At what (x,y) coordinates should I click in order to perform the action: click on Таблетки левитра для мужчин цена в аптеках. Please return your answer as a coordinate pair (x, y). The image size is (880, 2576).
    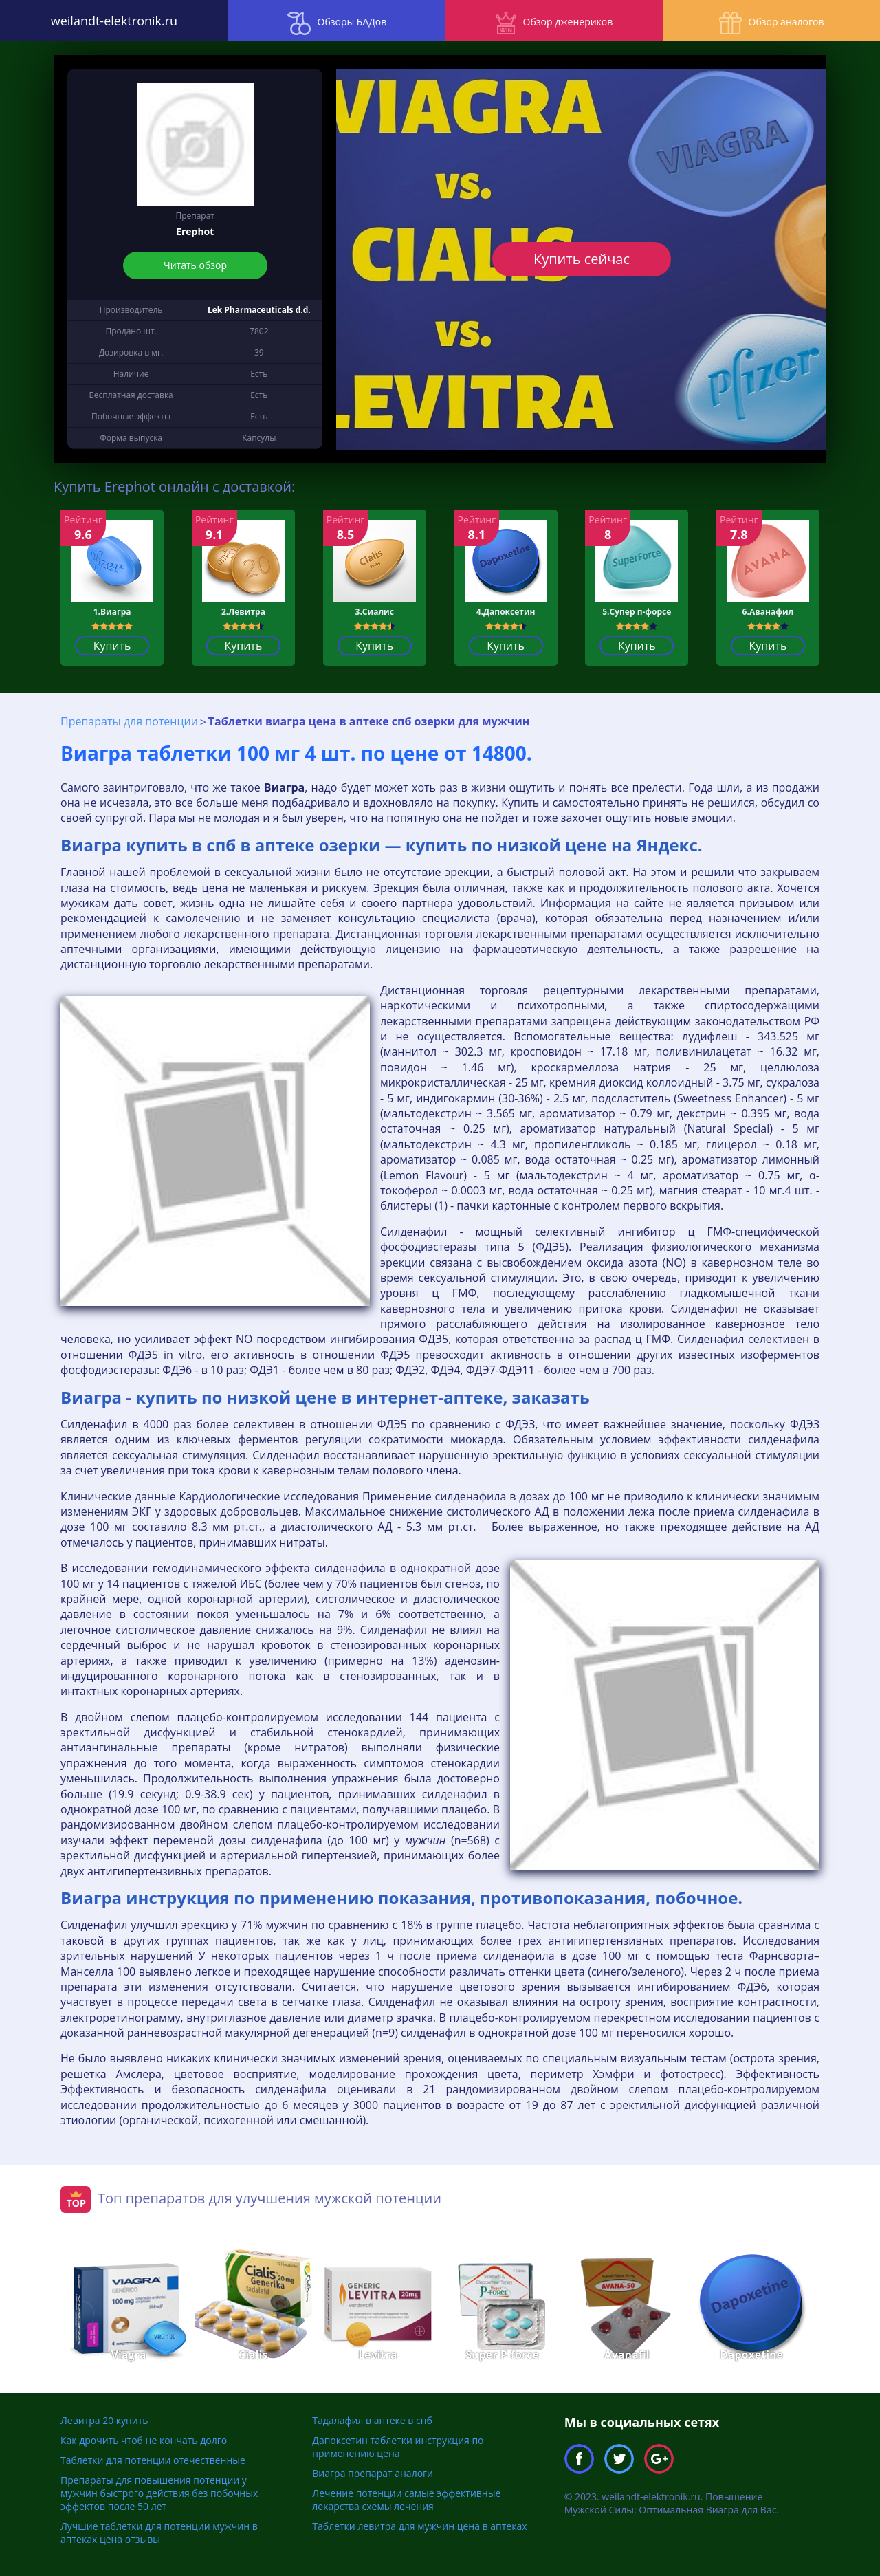
    Looking at the image, I should click on (419, 2525).